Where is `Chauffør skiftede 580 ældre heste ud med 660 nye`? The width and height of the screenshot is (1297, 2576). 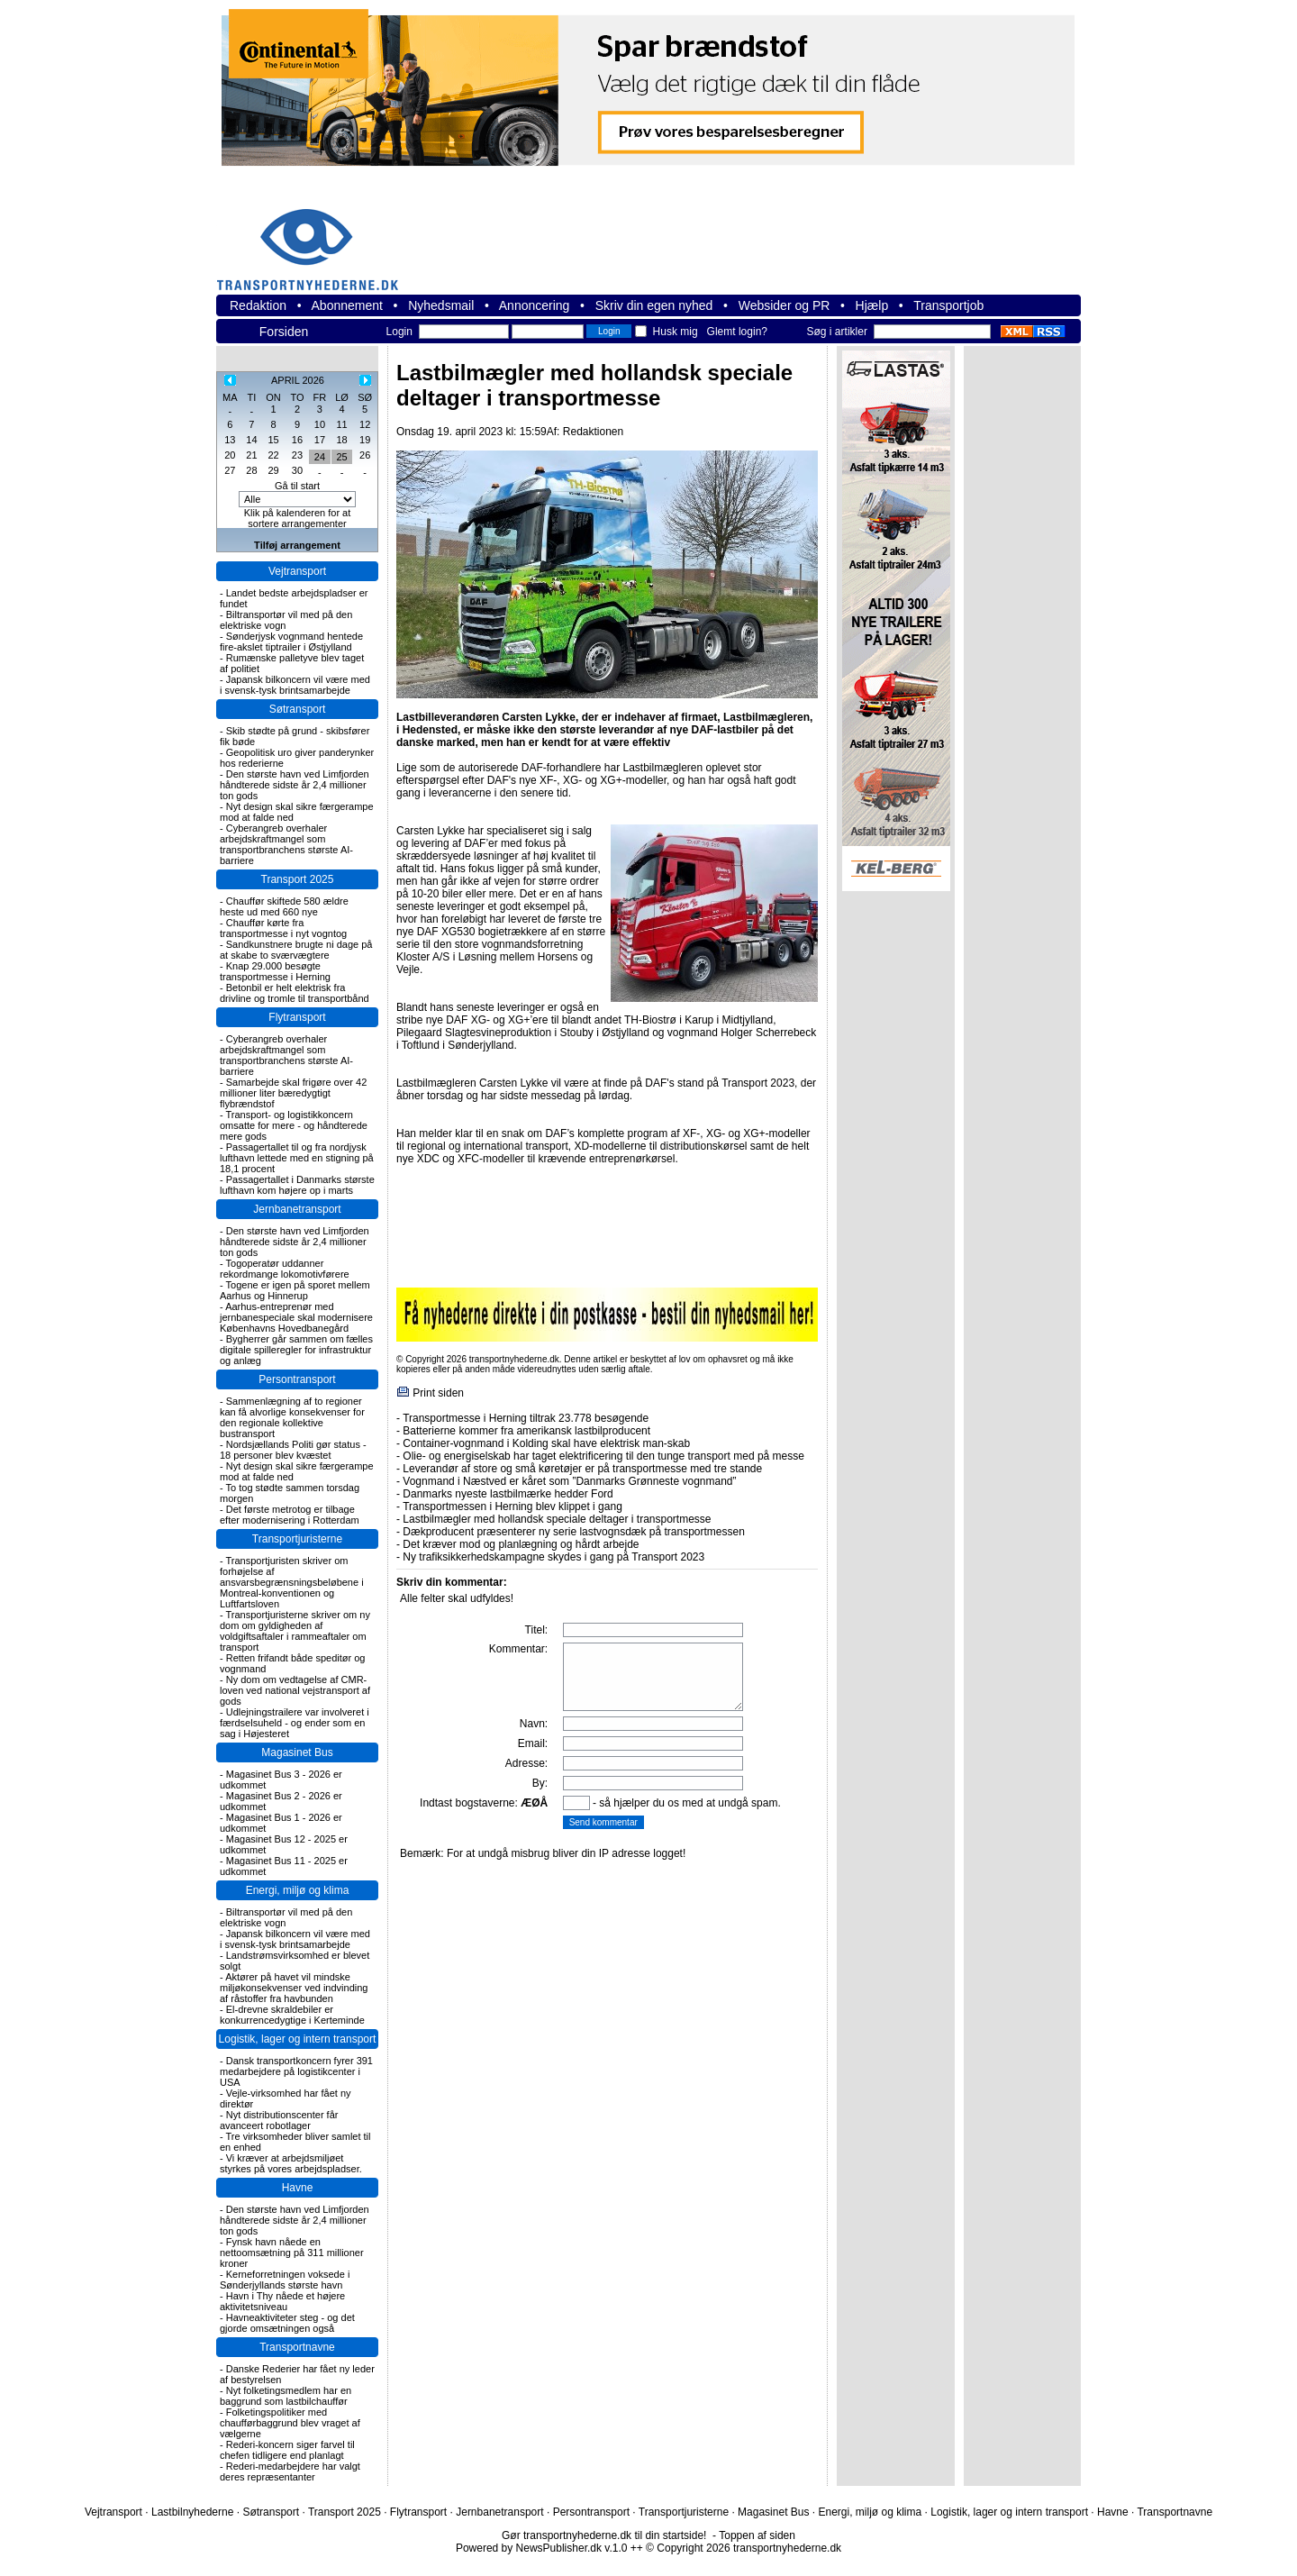 Chauffør skiftede 580 ældre heste ud med 660 nye is located at coordinates (284, 906).